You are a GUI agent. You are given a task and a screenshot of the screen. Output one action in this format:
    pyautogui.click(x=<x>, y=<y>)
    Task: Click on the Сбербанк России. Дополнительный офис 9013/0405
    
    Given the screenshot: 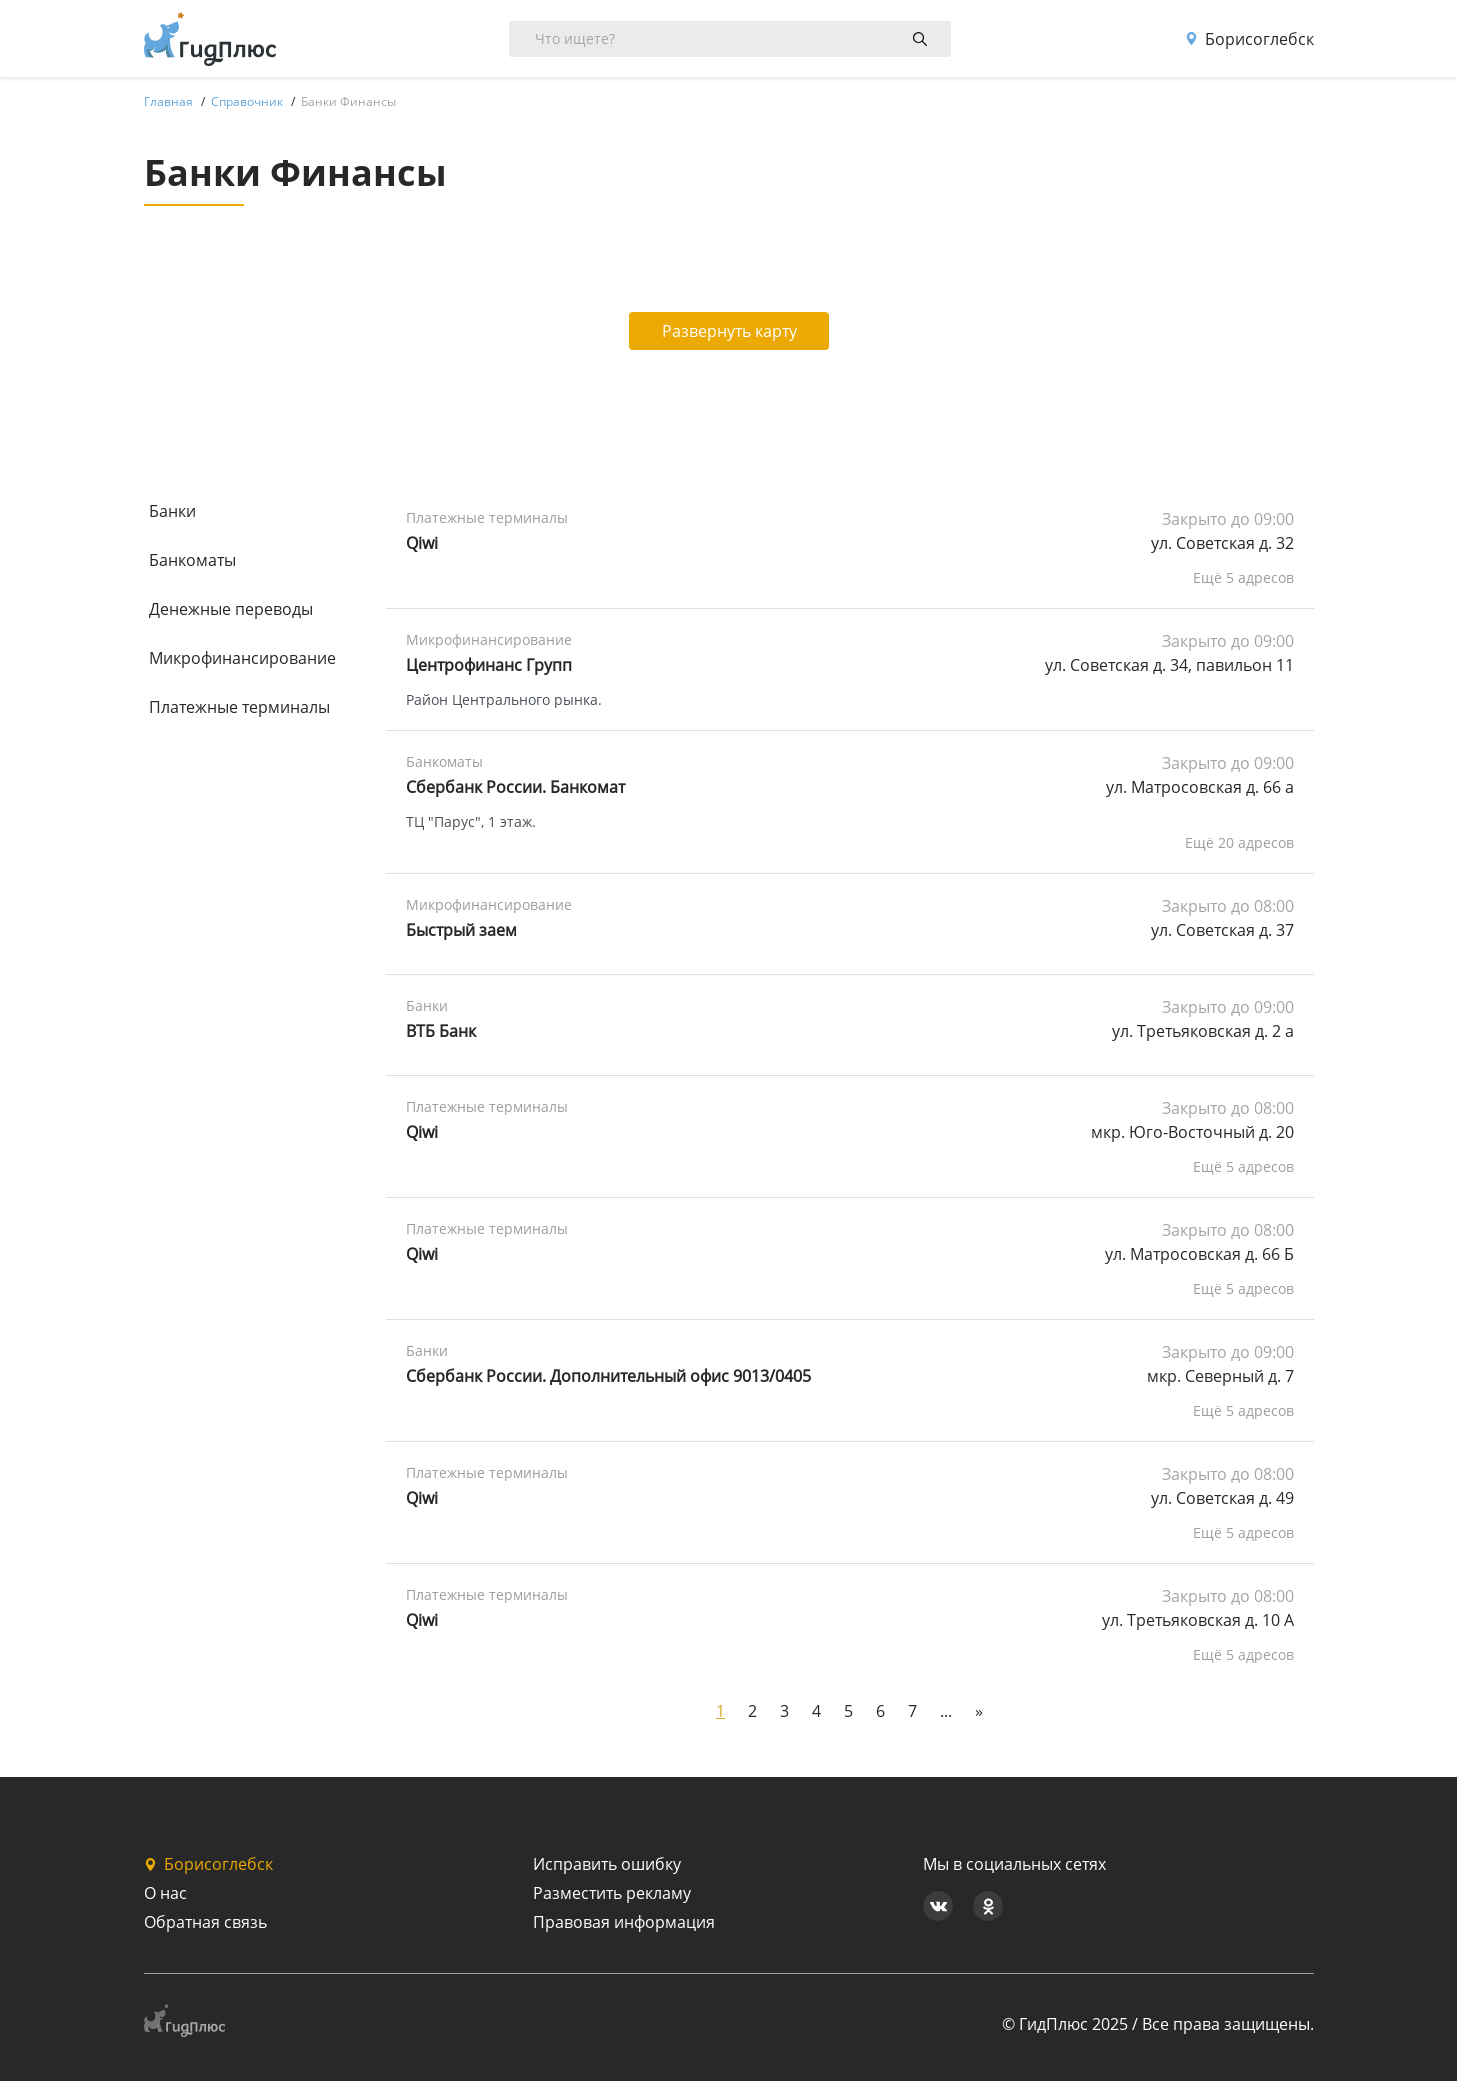 What is the action you would take?
    pyautogui.click(x=608, y=1376)
    